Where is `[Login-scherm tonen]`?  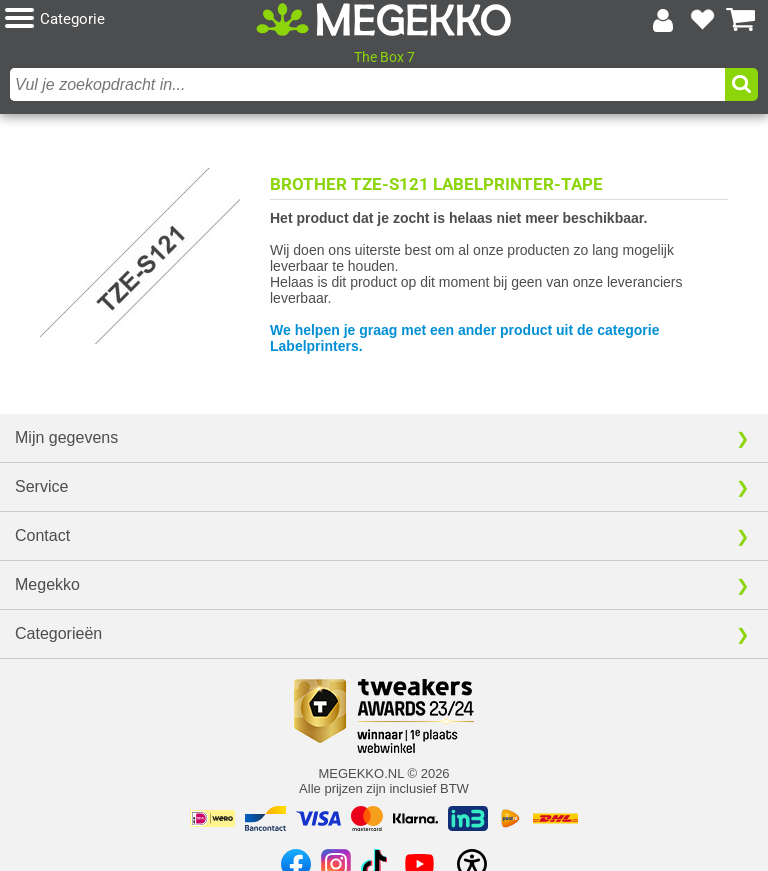 [Login-scherm tonen] is located at coordinates (663, 20).